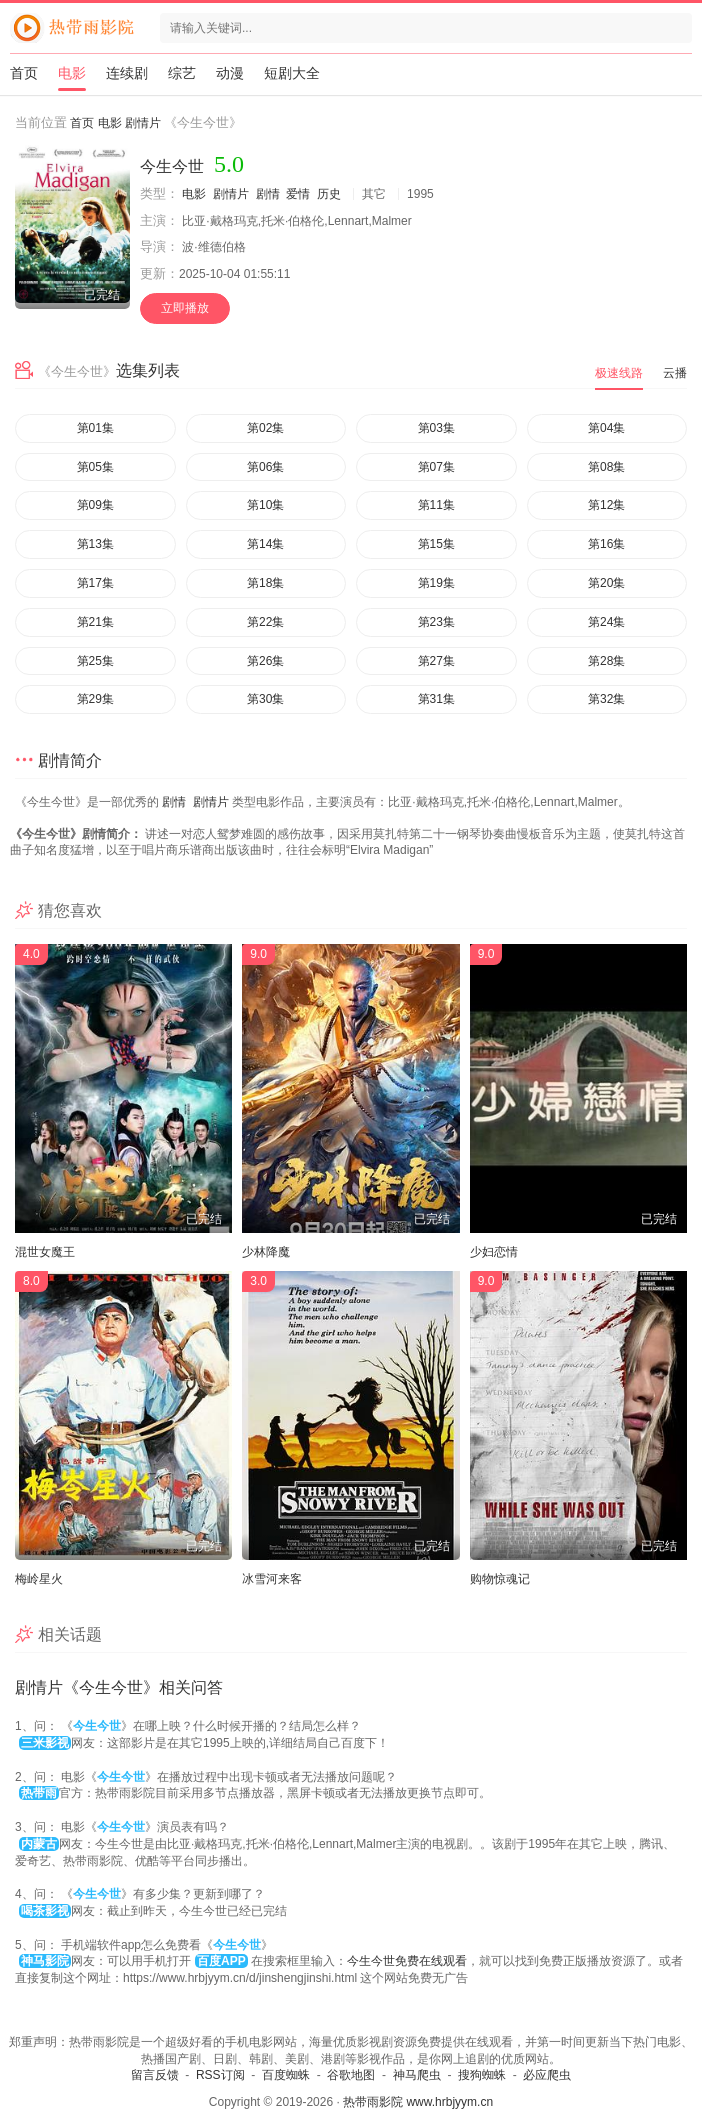  I want to click on 第08集, so click(606, 467).